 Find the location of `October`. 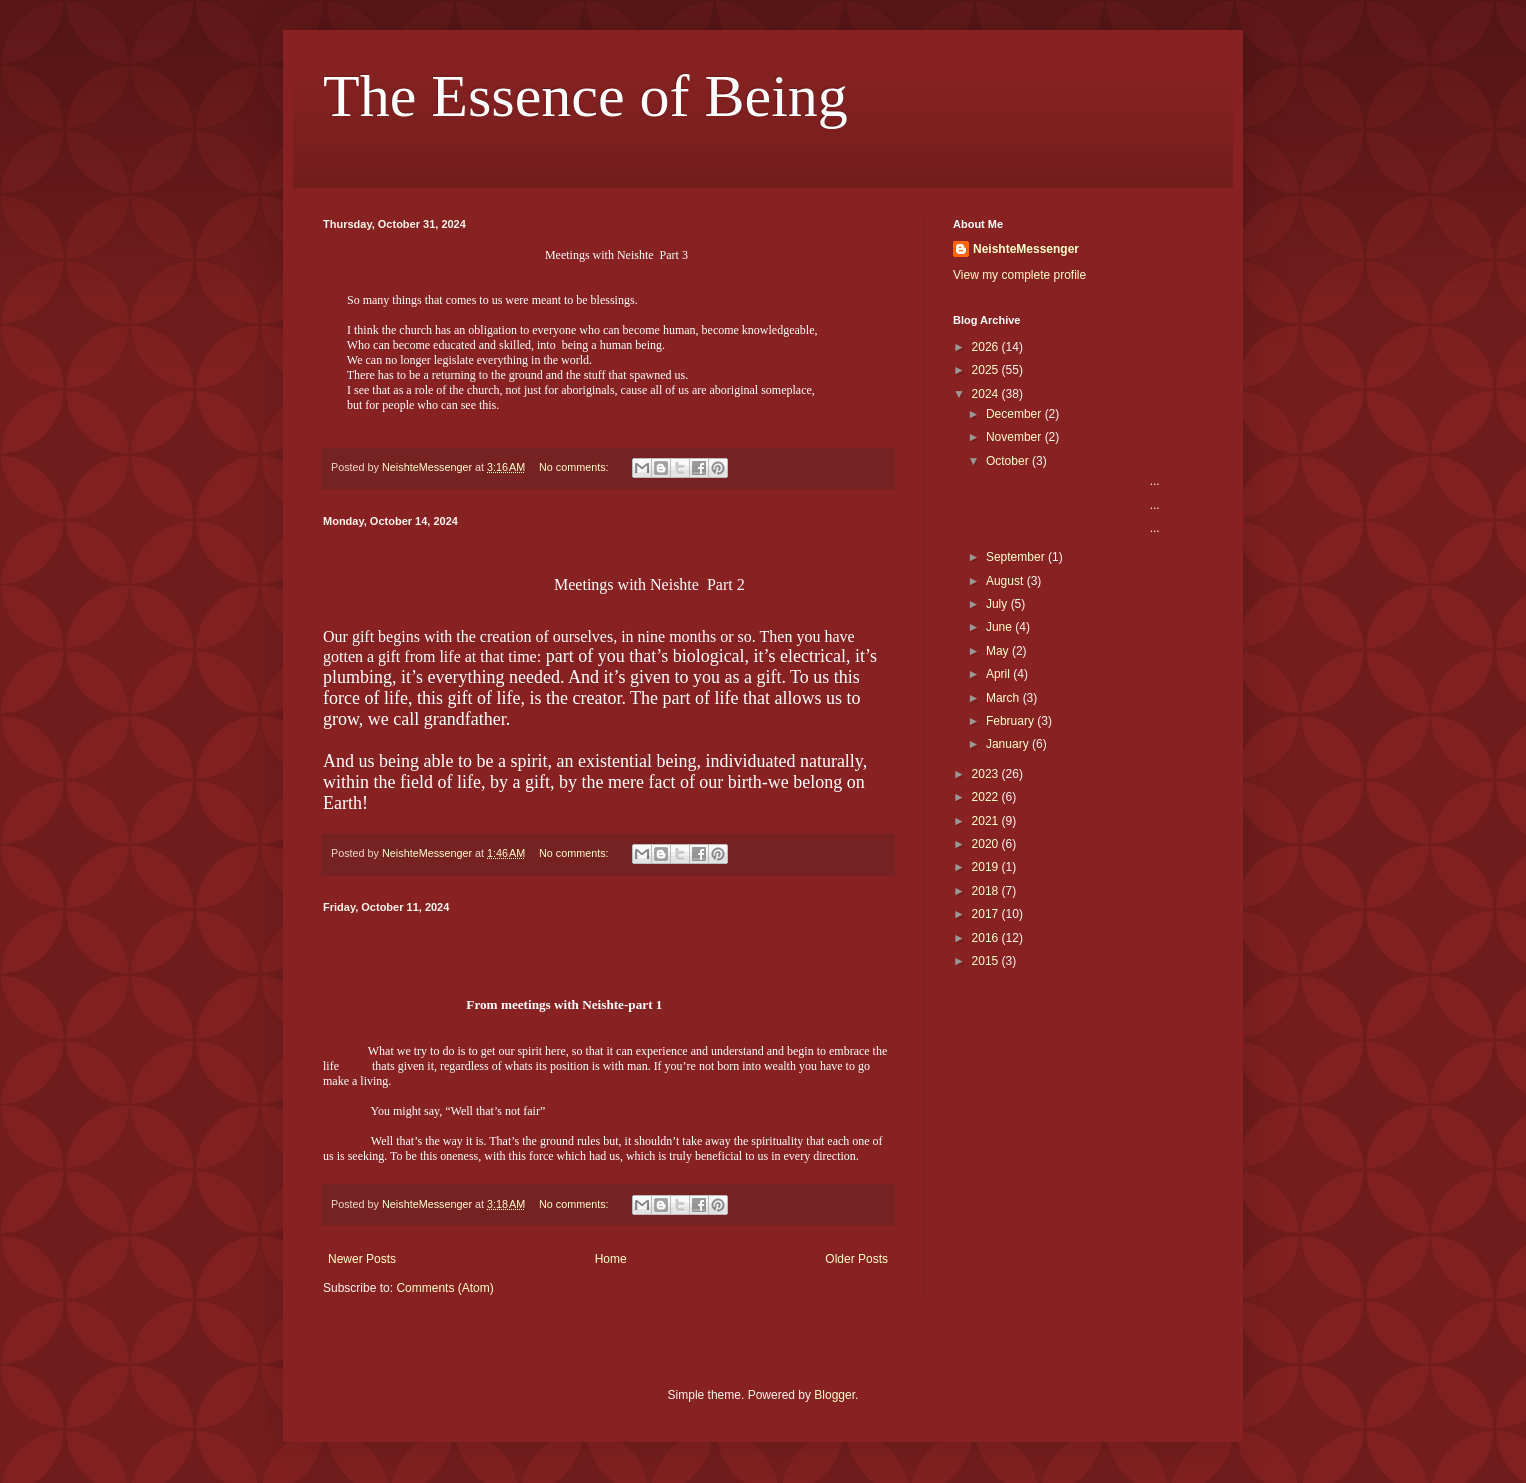

October is located at coordinates (1009, 461).